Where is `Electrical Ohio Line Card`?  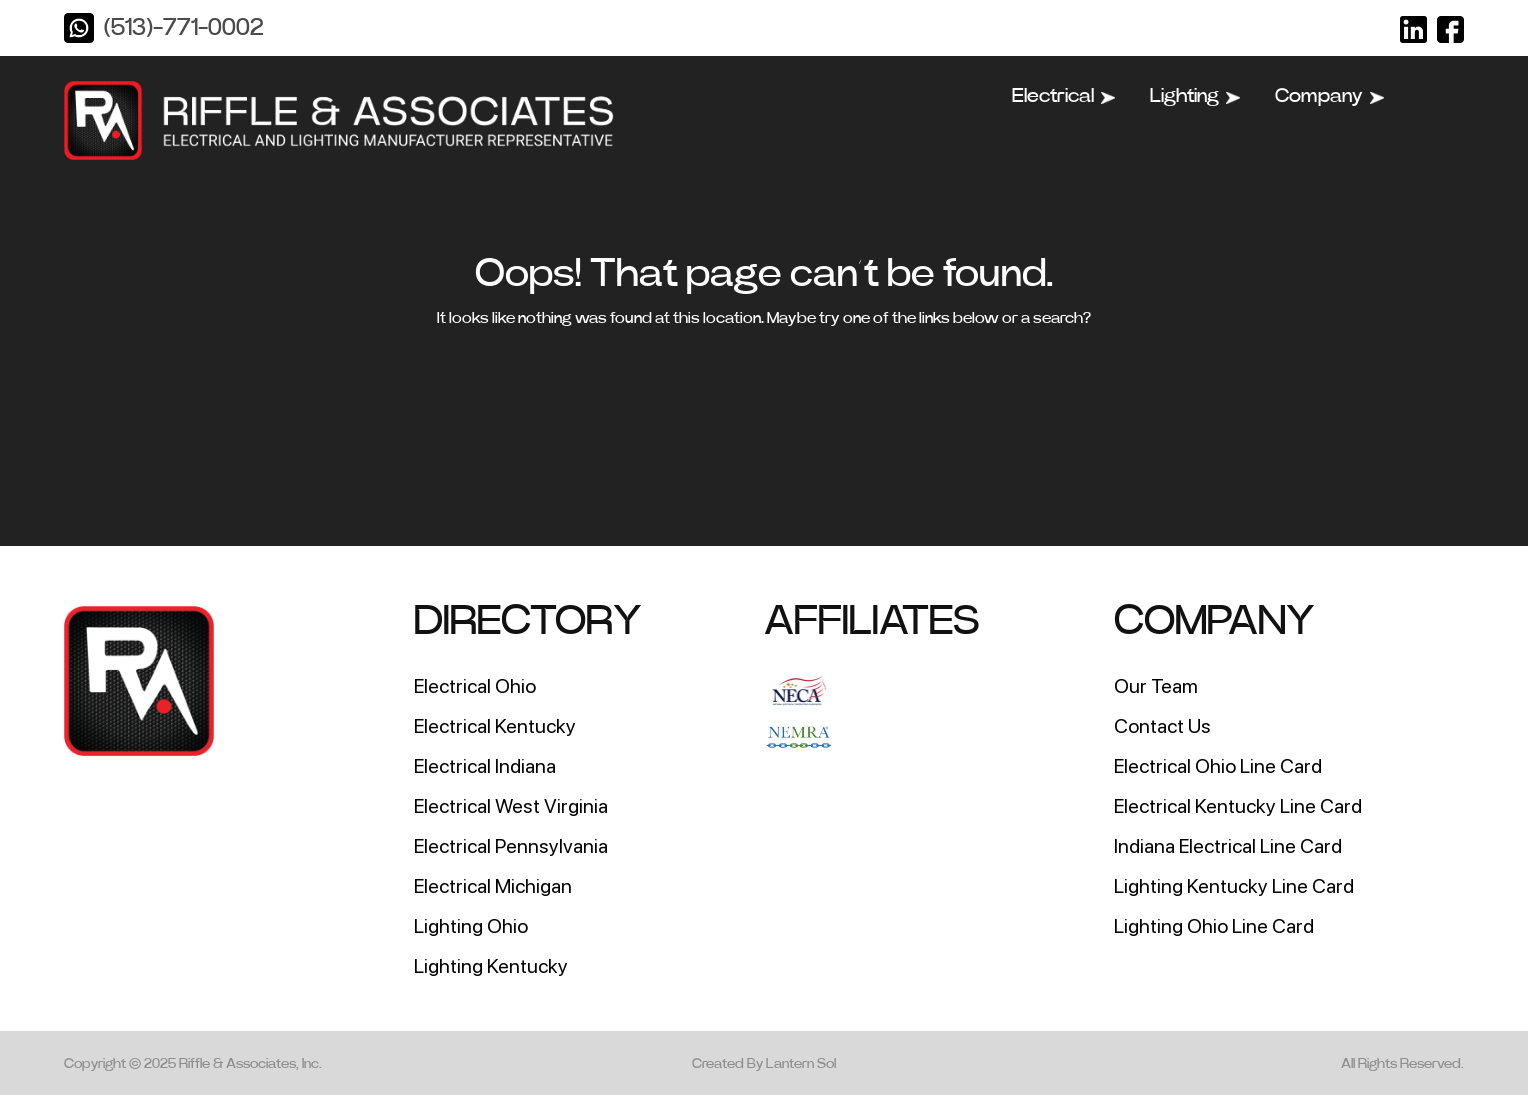 Electrical Ohio Line Card is located at coordinates (1218, 766).